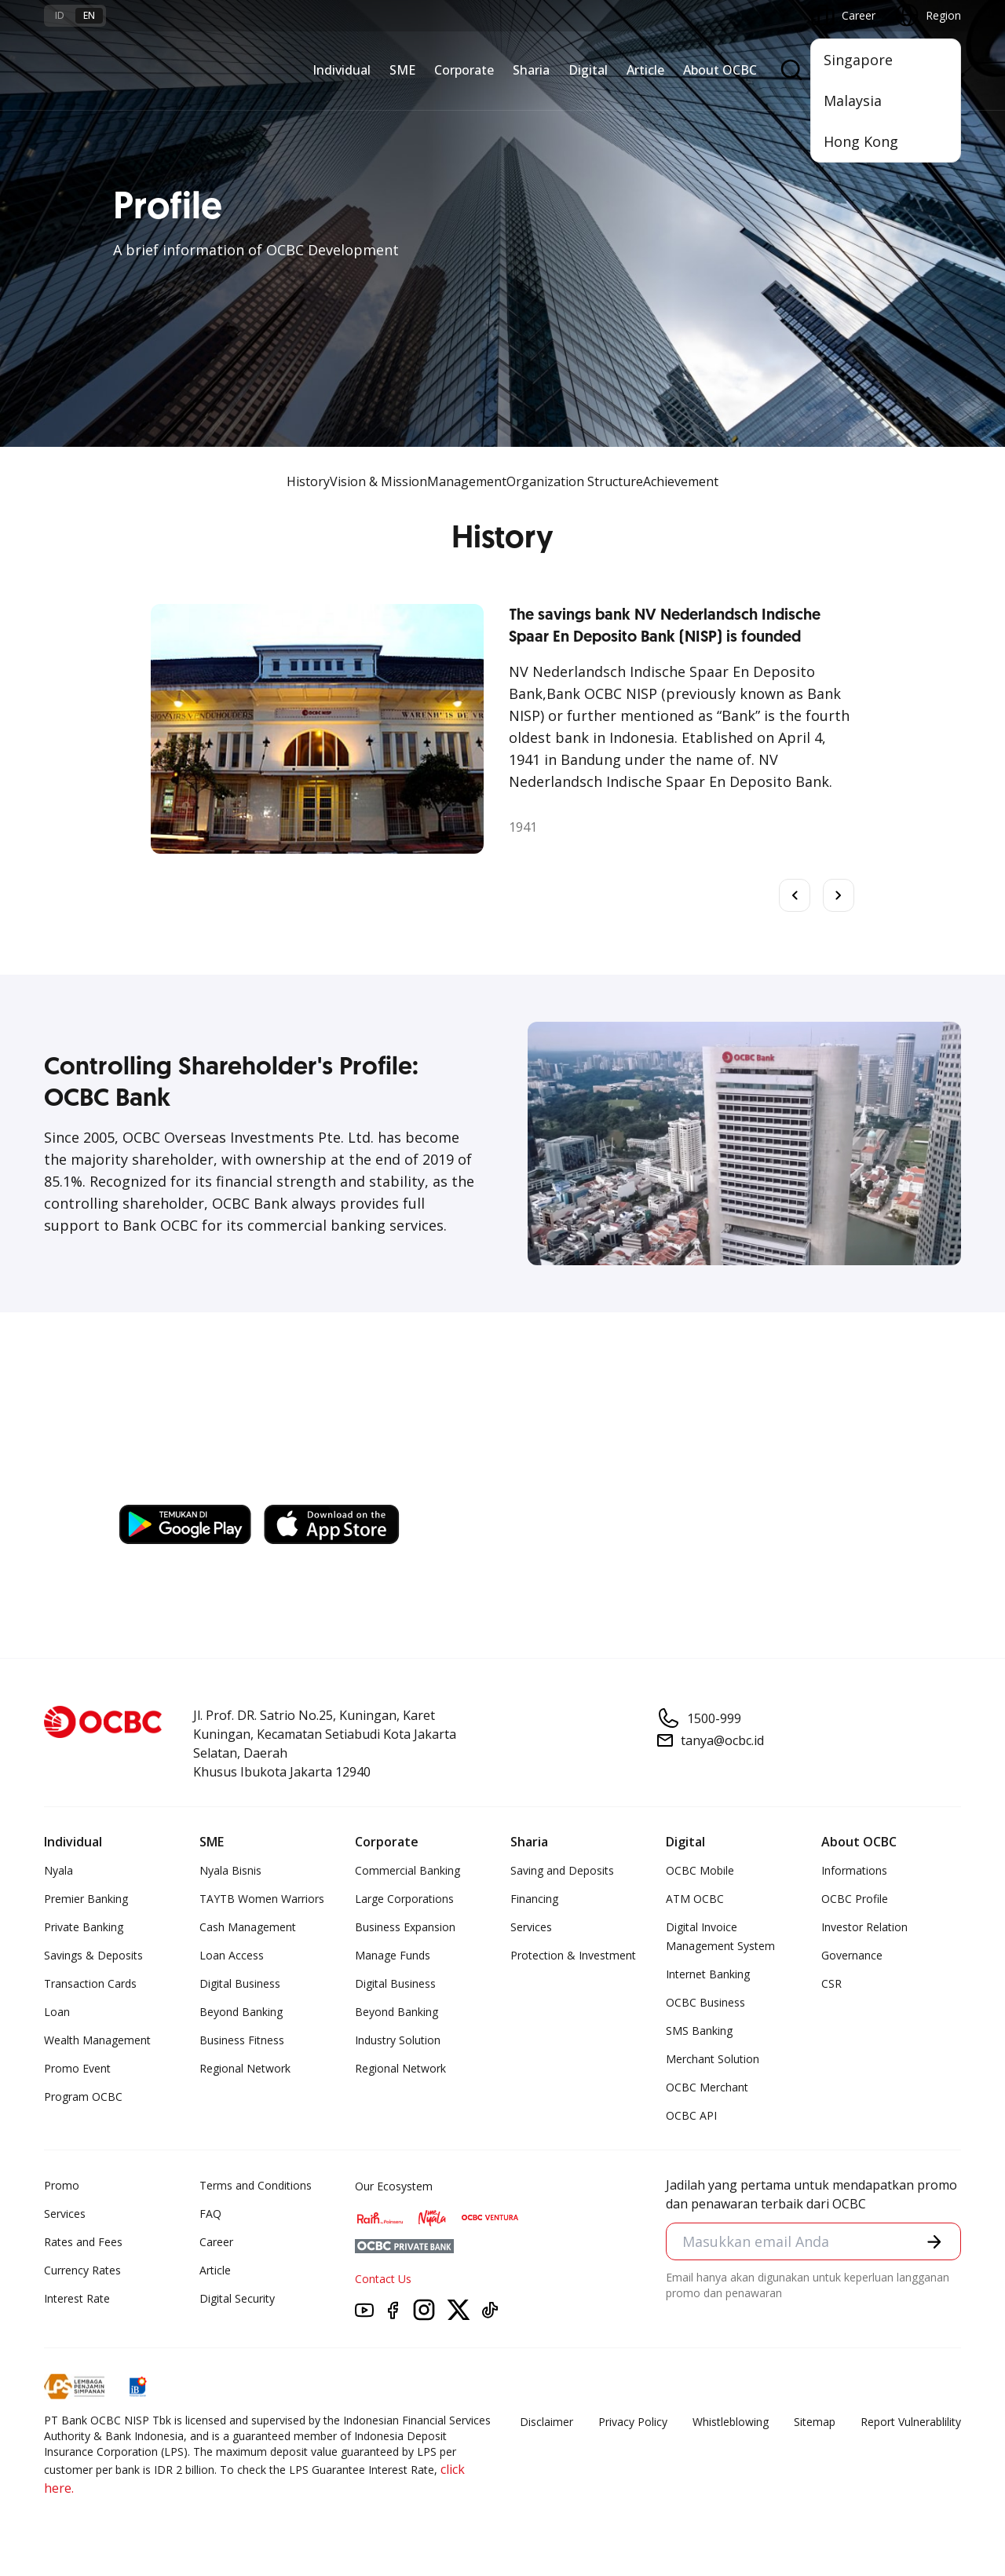 Image resolution: width=1005 pixels, height=2576 pixels. What do you see at coordinates (645, 70) in the screenshot?
I see `Article` at bounding box center [645, 70].